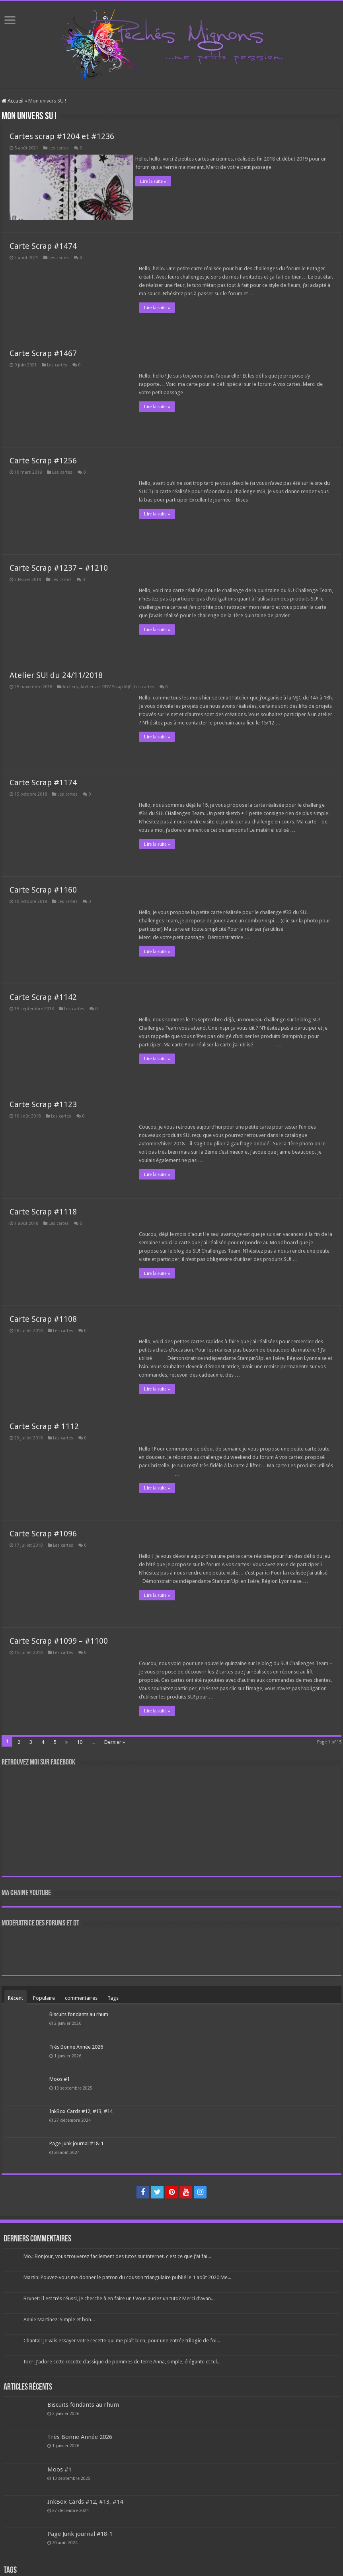 This screenshot has width=343, height=2576. What do you see at coordinates (59, 565) in the screenshot?
I see `Carte Scrap #1237 – #1210` at bounding box center [59, 565].